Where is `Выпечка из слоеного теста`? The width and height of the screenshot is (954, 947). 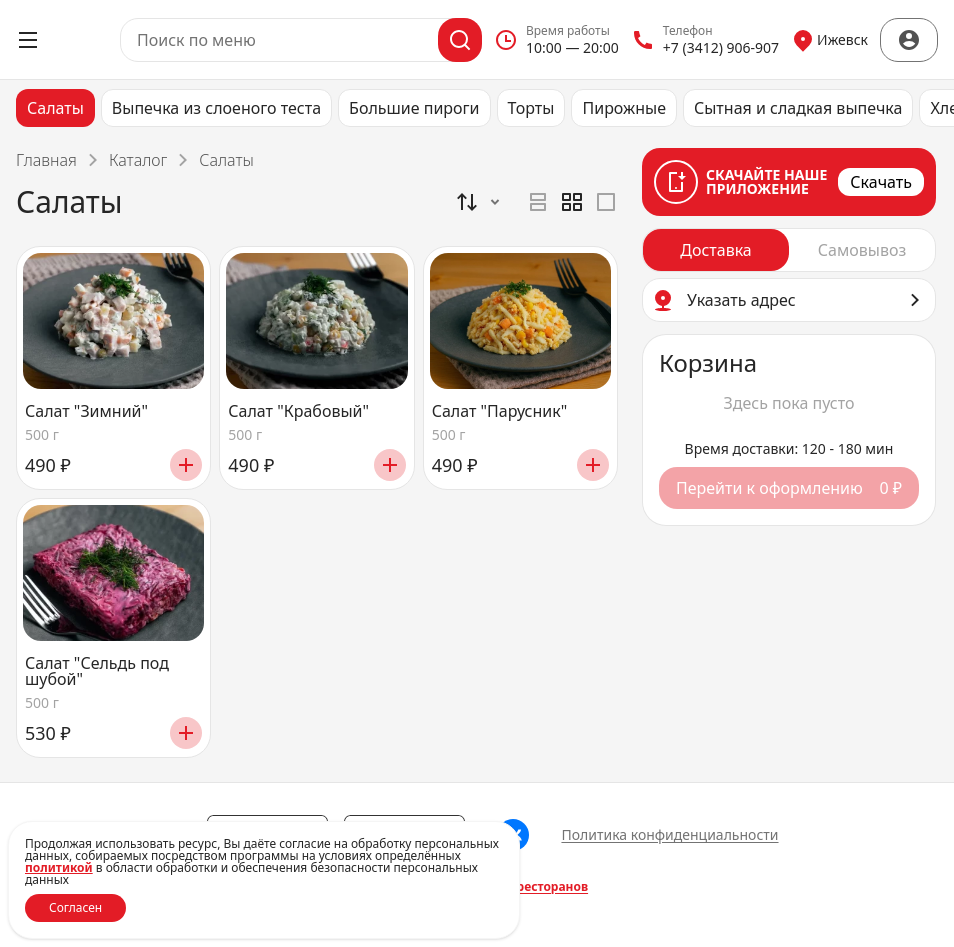
Выпечка из слоеного теста is located at coordinates (216, 108).